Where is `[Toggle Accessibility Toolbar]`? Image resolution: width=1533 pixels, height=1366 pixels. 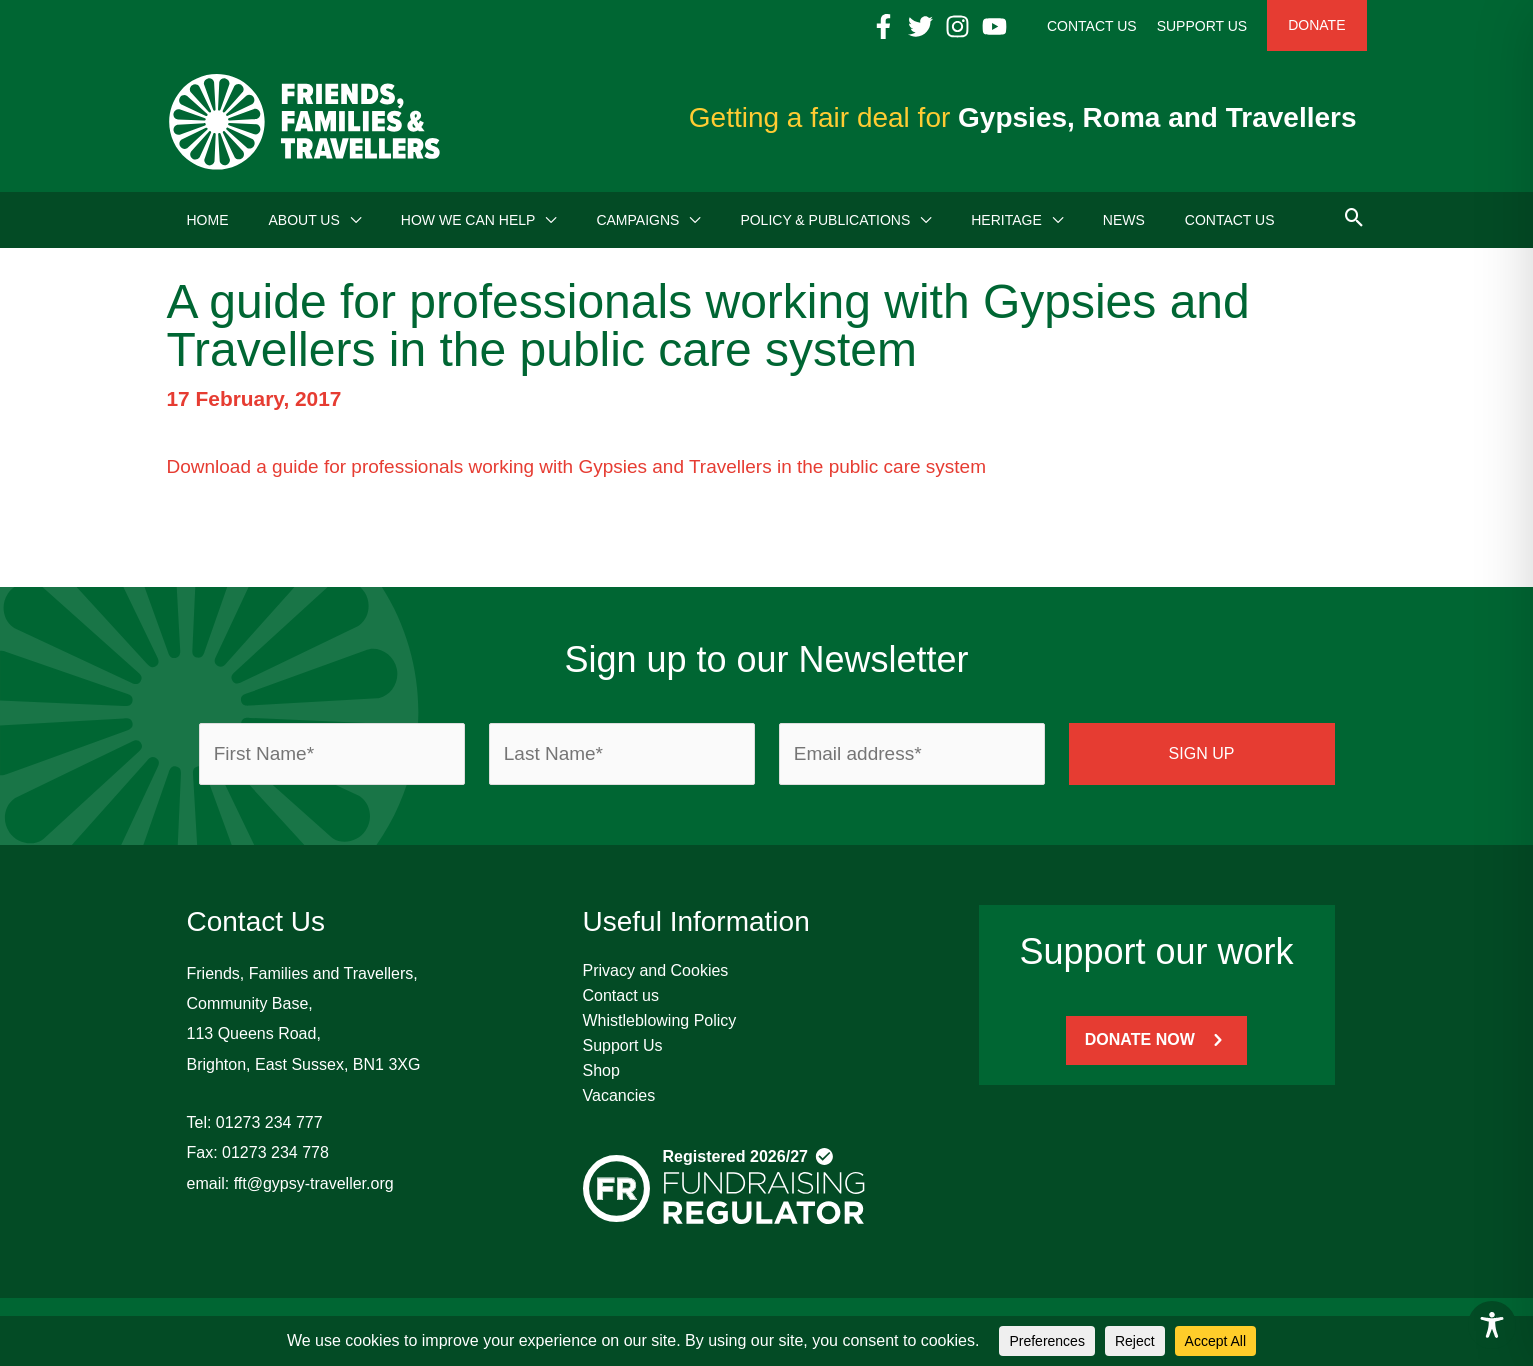
[Toggle Accessibility Toolbar] is located at coordinates (1492, 1325).